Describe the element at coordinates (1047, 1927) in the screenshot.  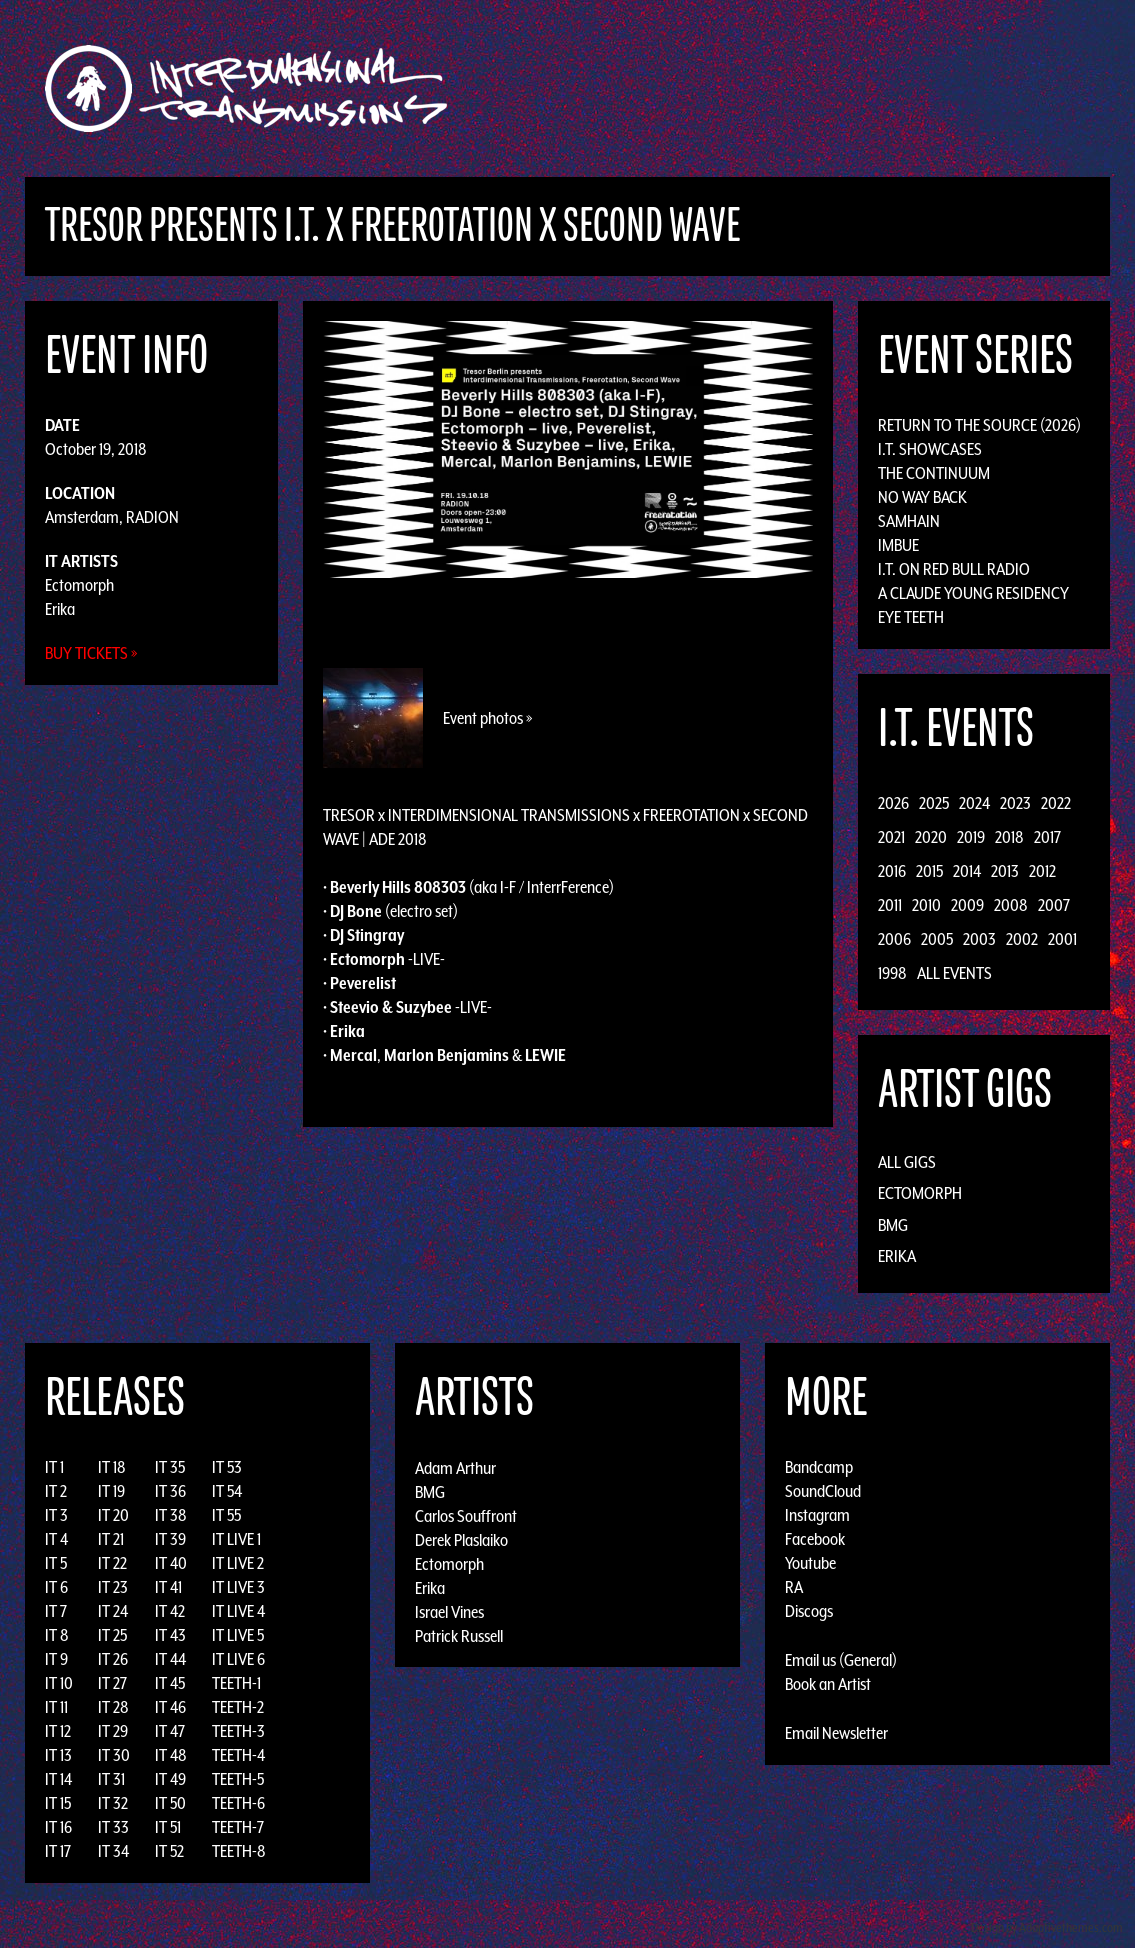
I see `Design by Adaptivethemes.com` at that location.